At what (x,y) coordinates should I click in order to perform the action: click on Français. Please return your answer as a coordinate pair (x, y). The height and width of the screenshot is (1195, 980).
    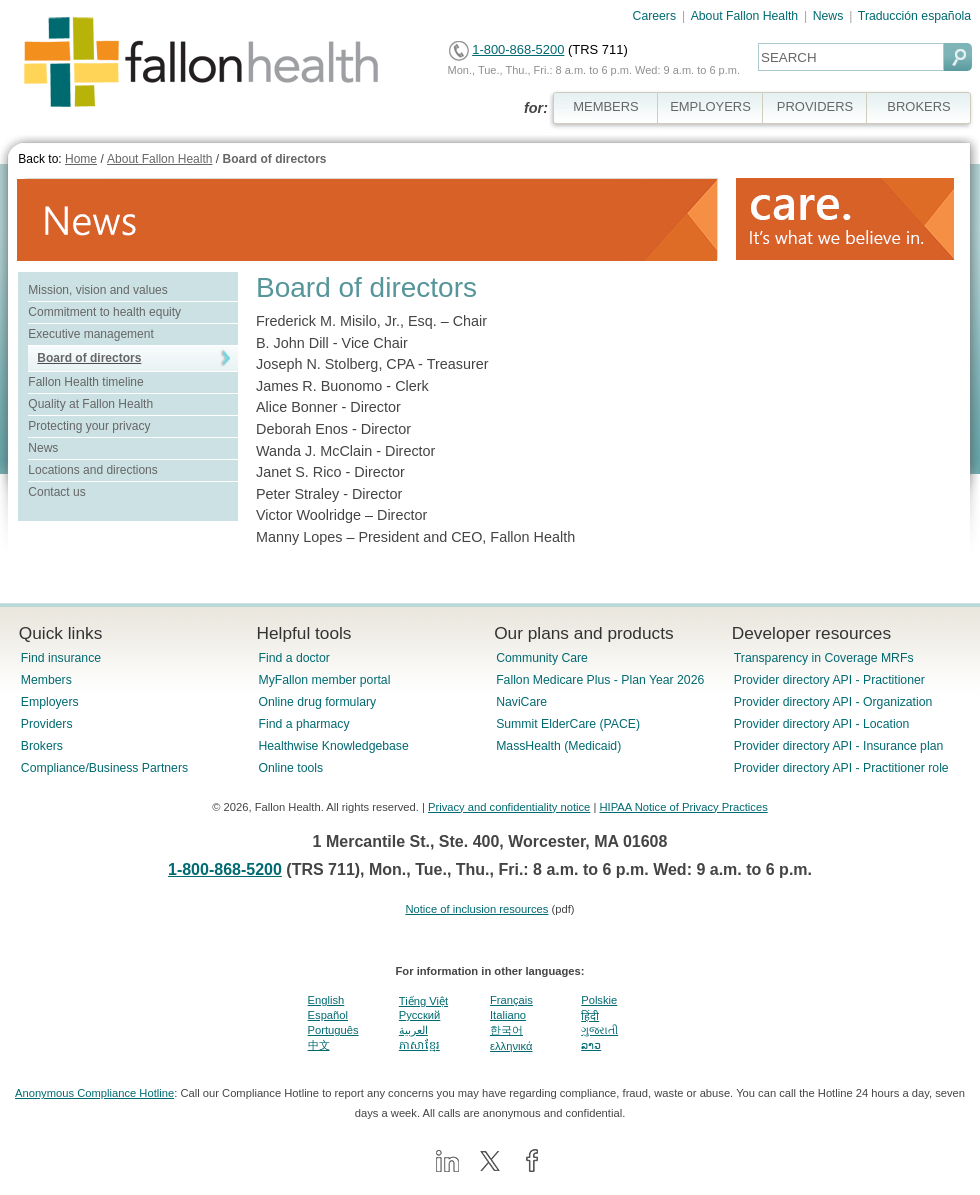
    Looking at the image, I should click on (511, 1000).